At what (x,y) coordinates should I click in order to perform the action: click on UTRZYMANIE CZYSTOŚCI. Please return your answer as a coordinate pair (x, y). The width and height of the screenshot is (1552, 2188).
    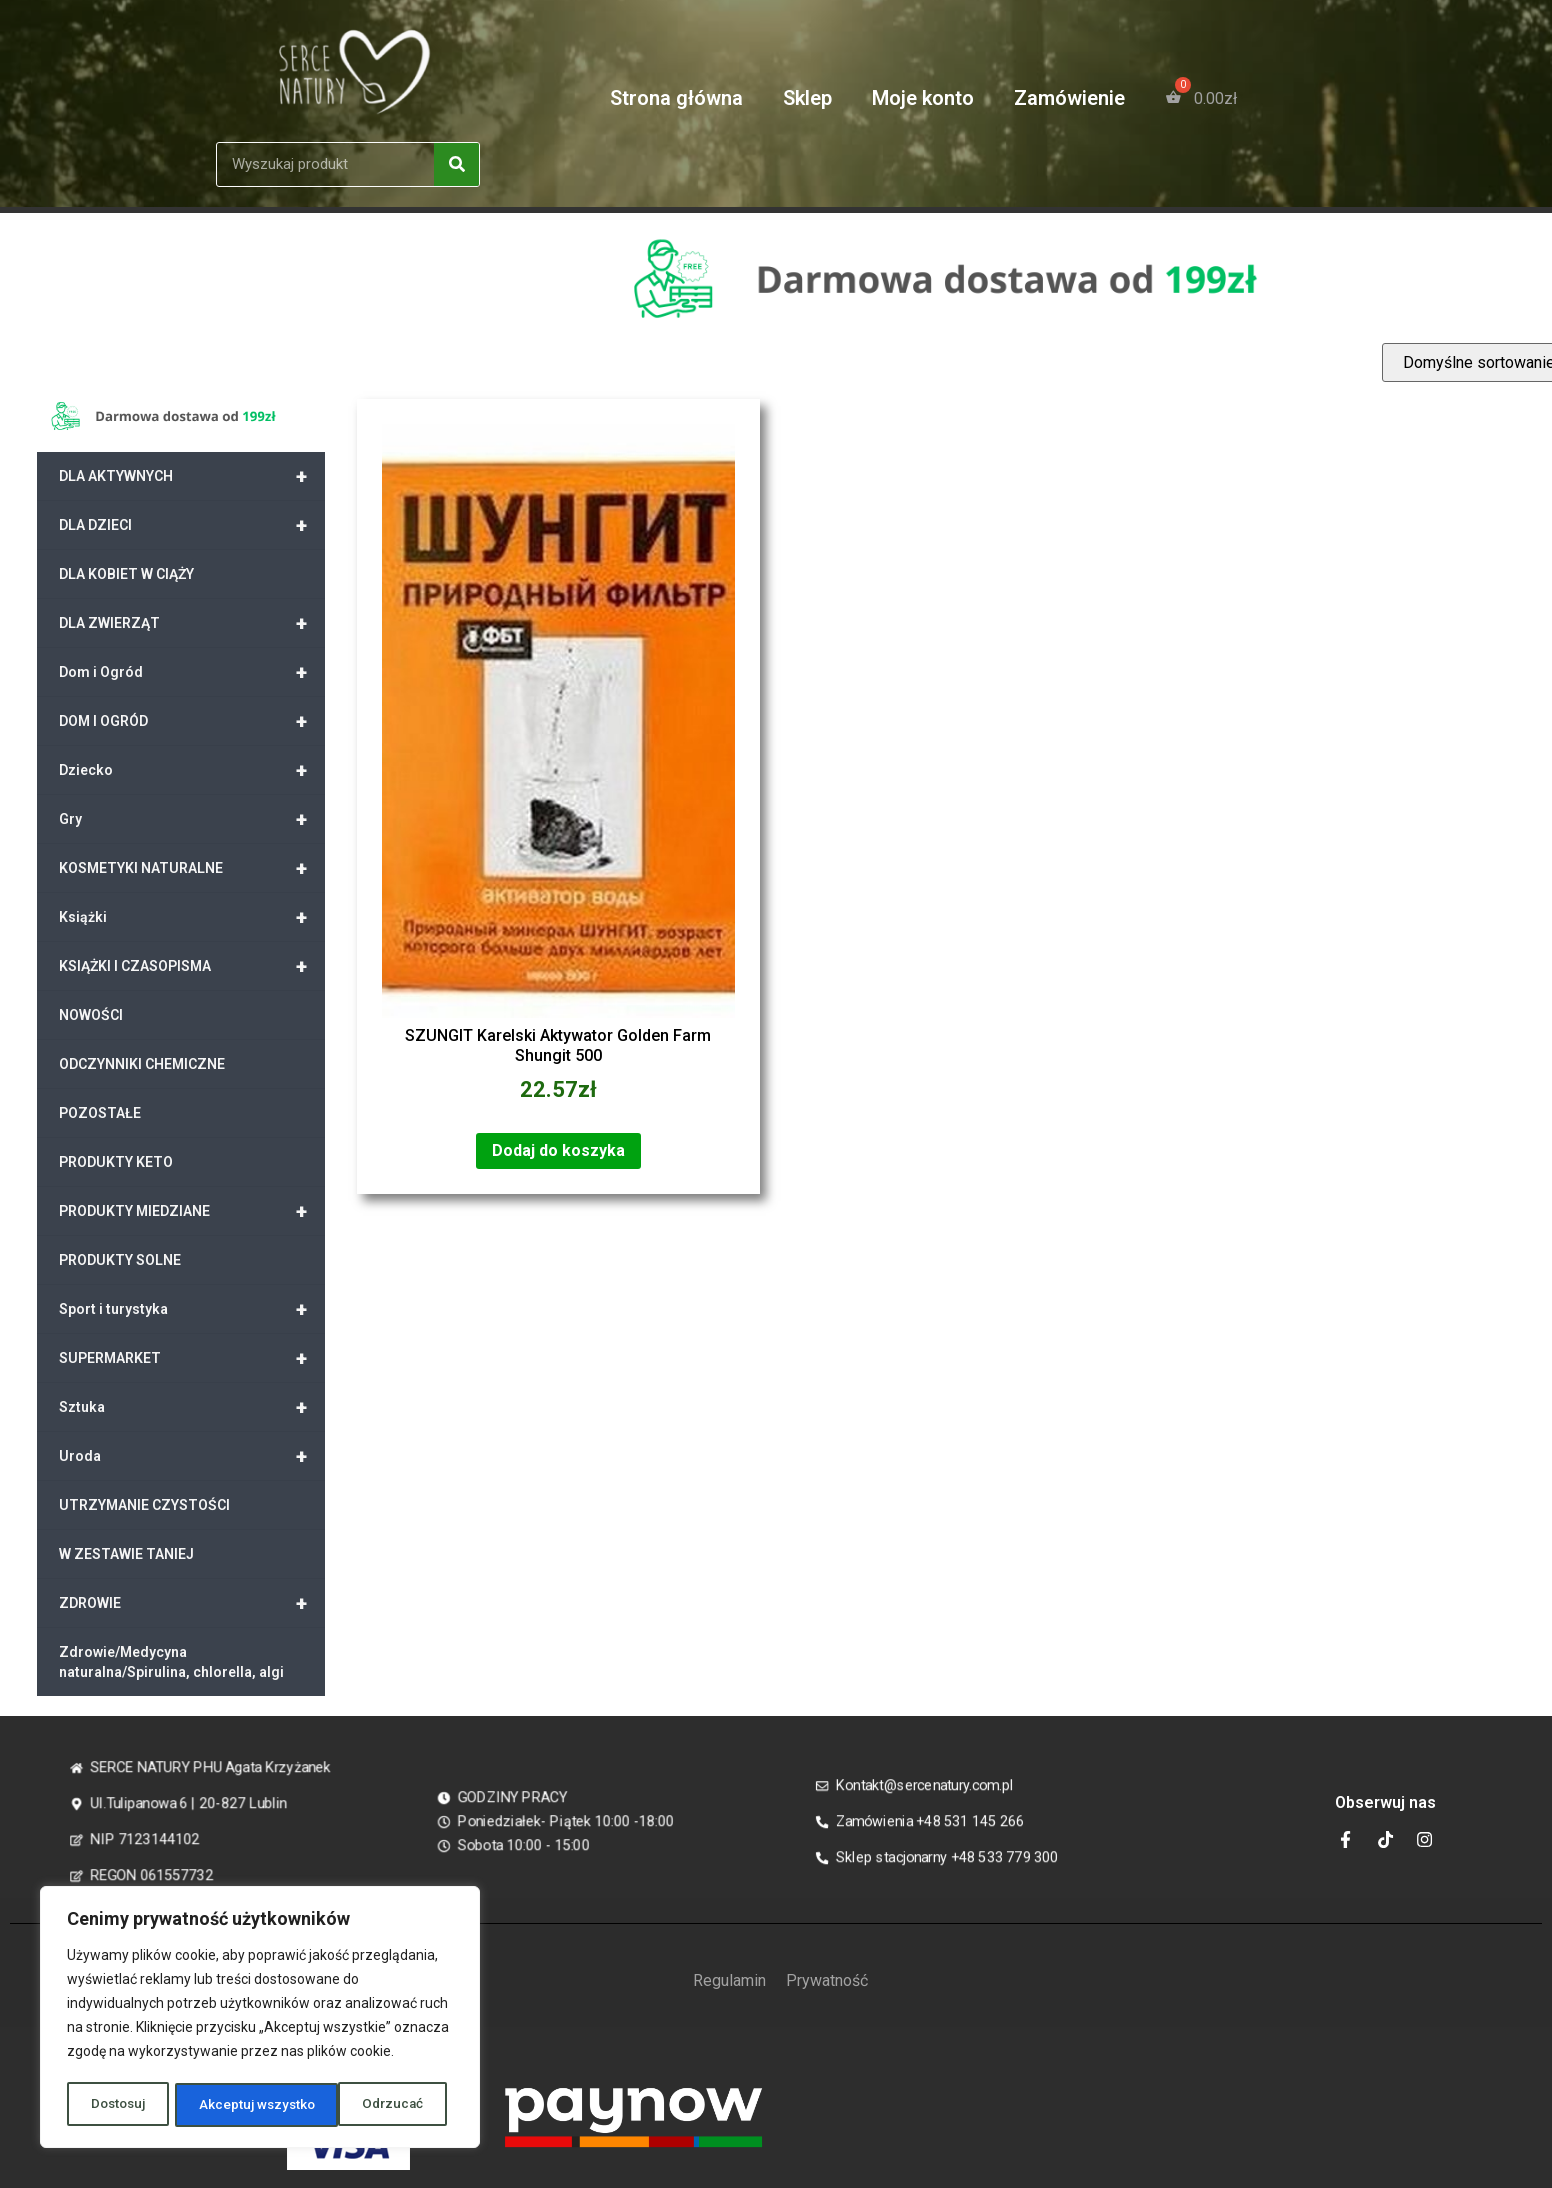
    Looking at the image, I should click on (144, 1505).